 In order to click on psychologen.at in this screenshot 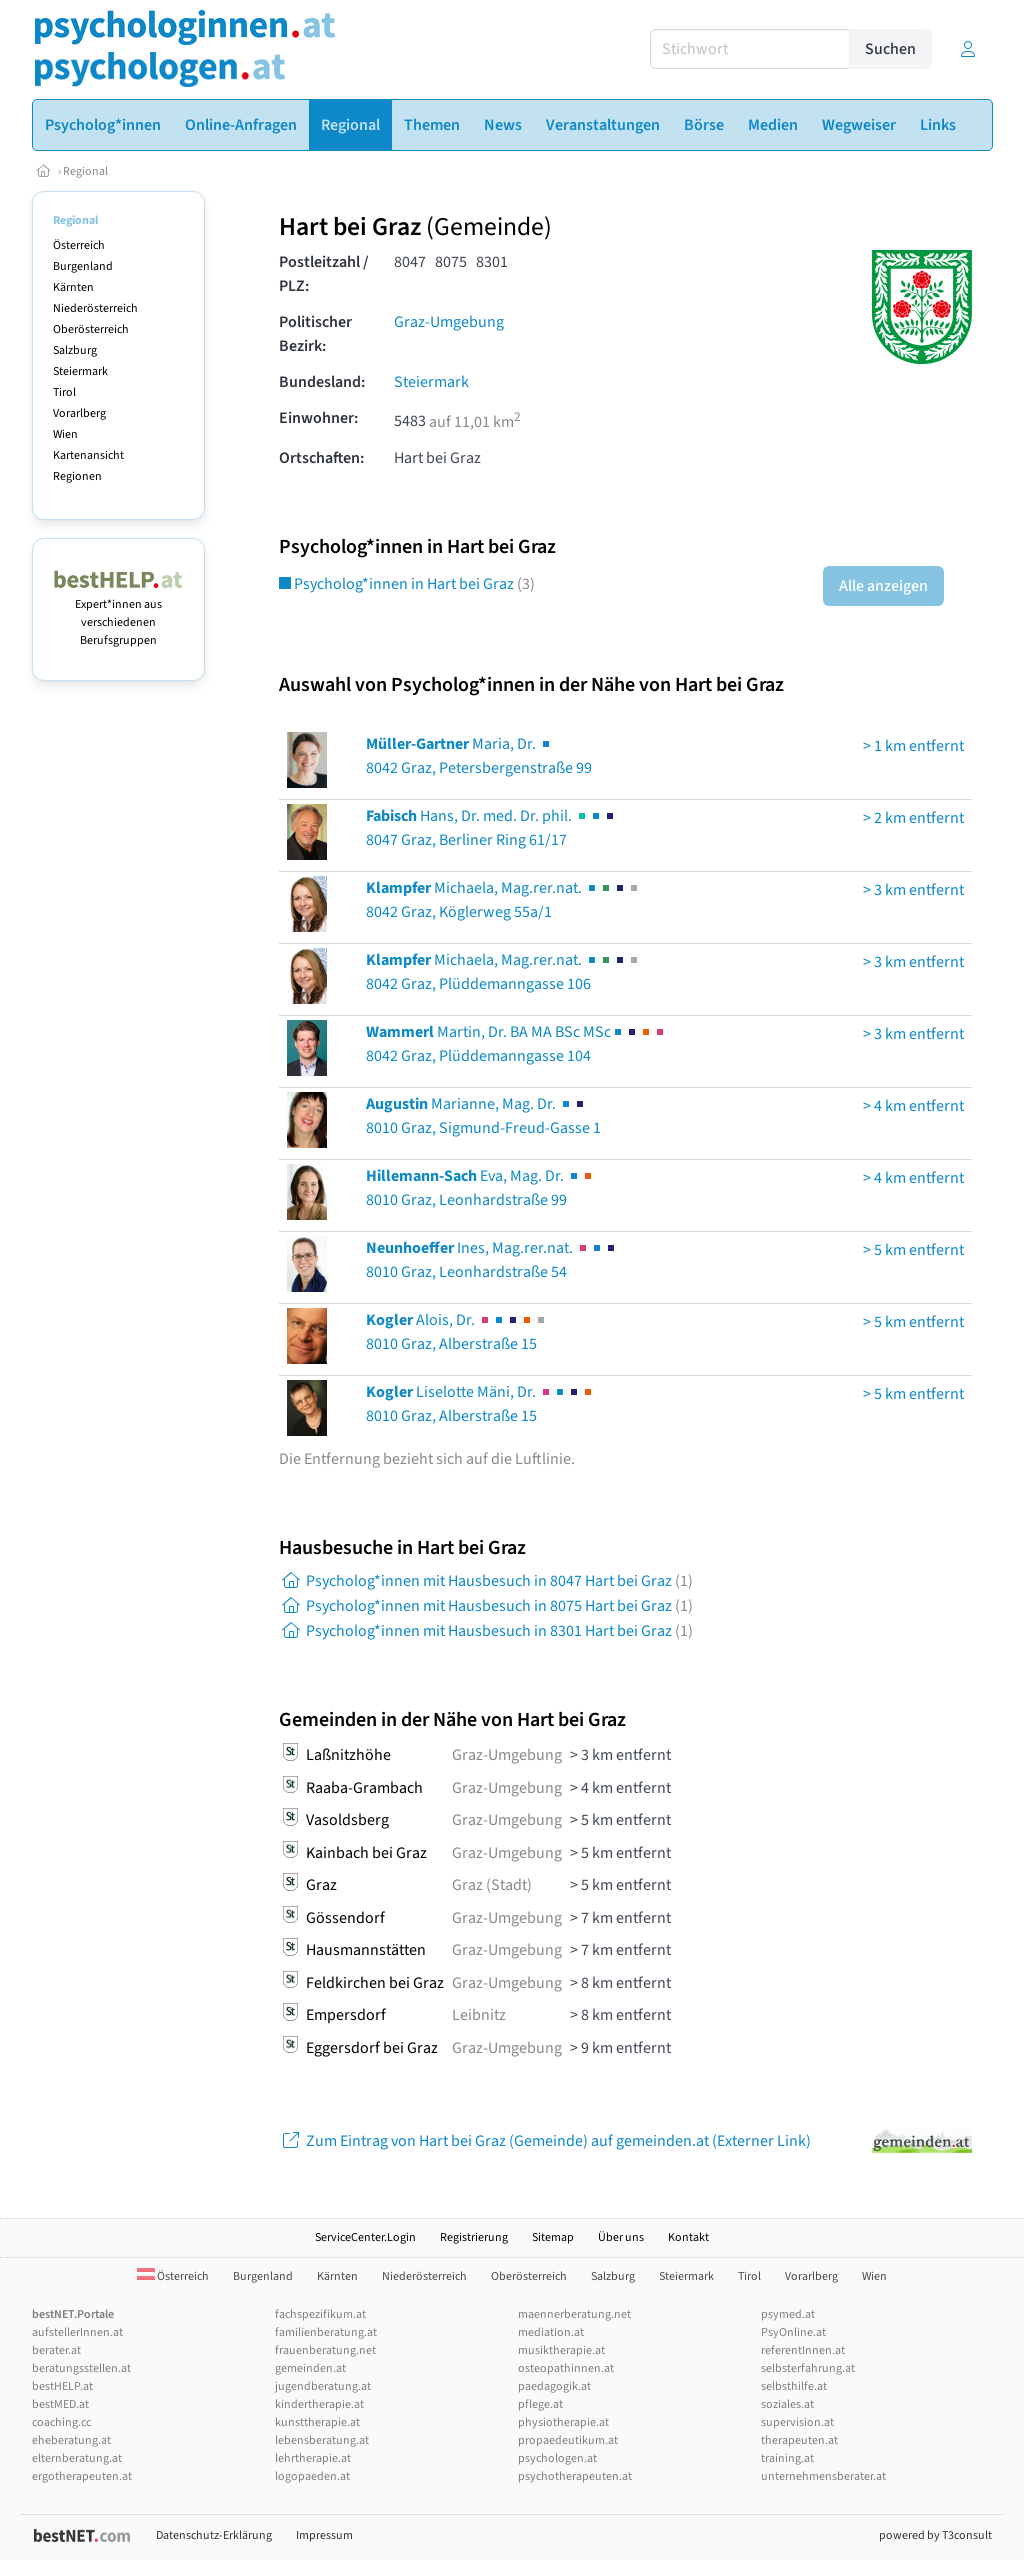, I will do `click(557, 2458)`.